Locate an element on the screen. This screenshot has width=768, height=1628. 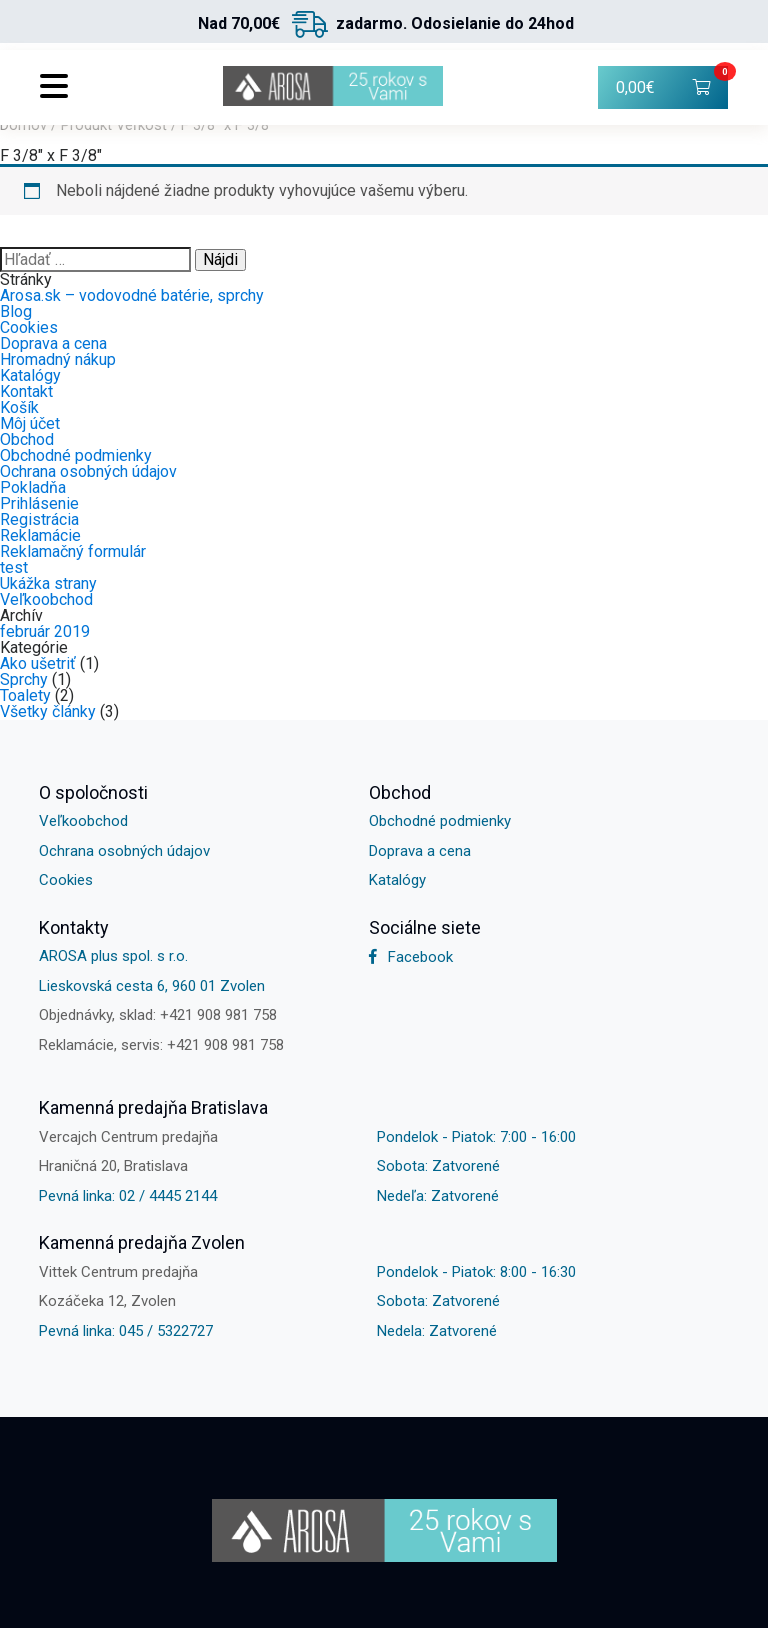
Domov is located at coordinates (23, 125).